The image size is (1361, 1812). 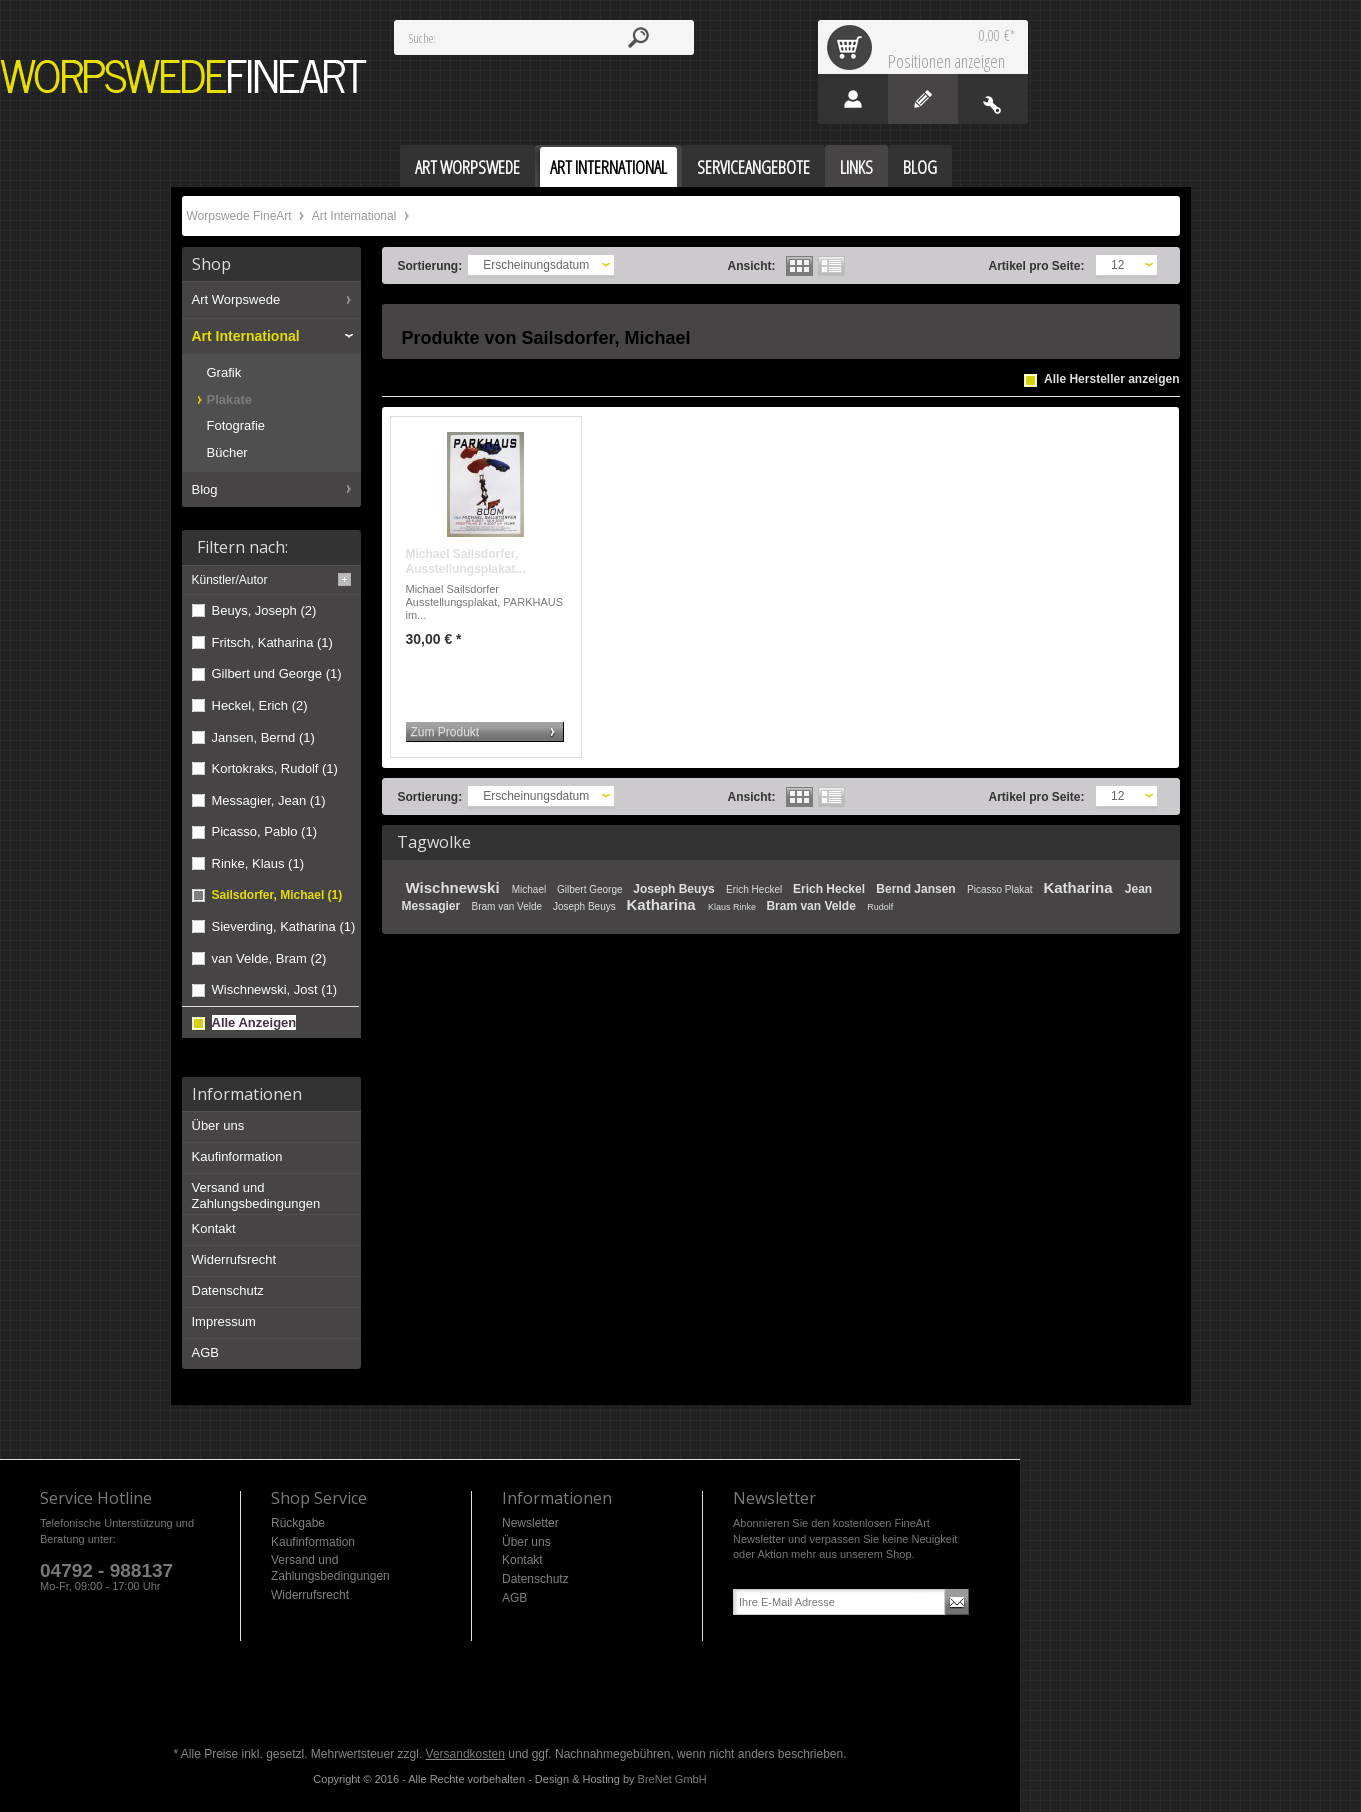 What do you see at coordinates (1079, 887) in the screenshot?
I see `Katharina` at bounding box center [1079, 887].